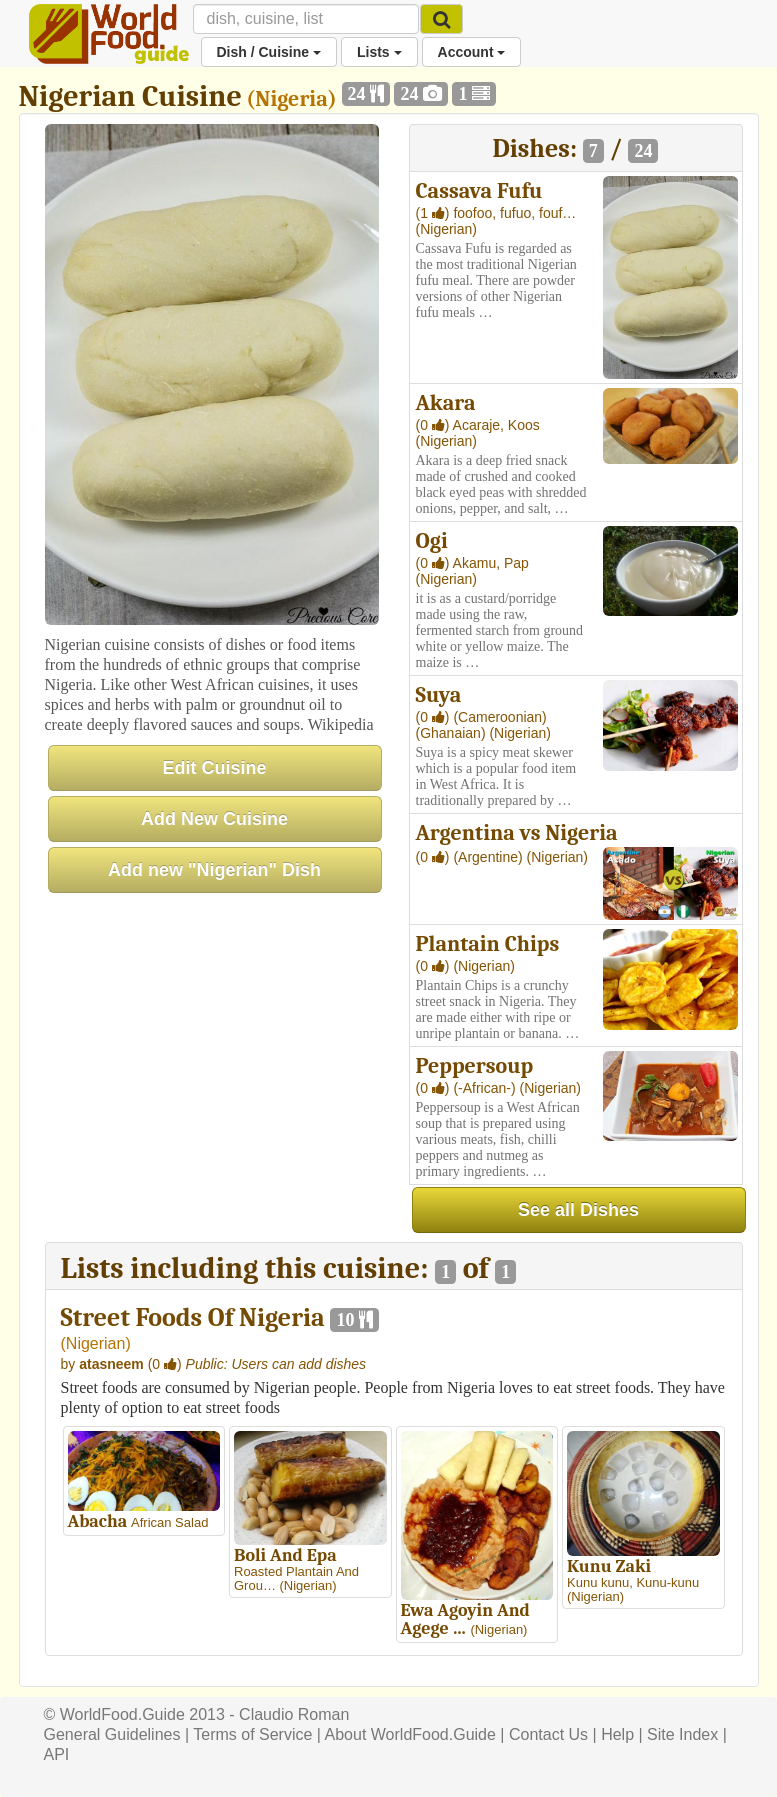 This screenshot has width=777, height=1797. What do you see at coordinates (410, 1734) in the screenshot?
I see `About WorldFood.Guide` at bounding box center [410, 1734].